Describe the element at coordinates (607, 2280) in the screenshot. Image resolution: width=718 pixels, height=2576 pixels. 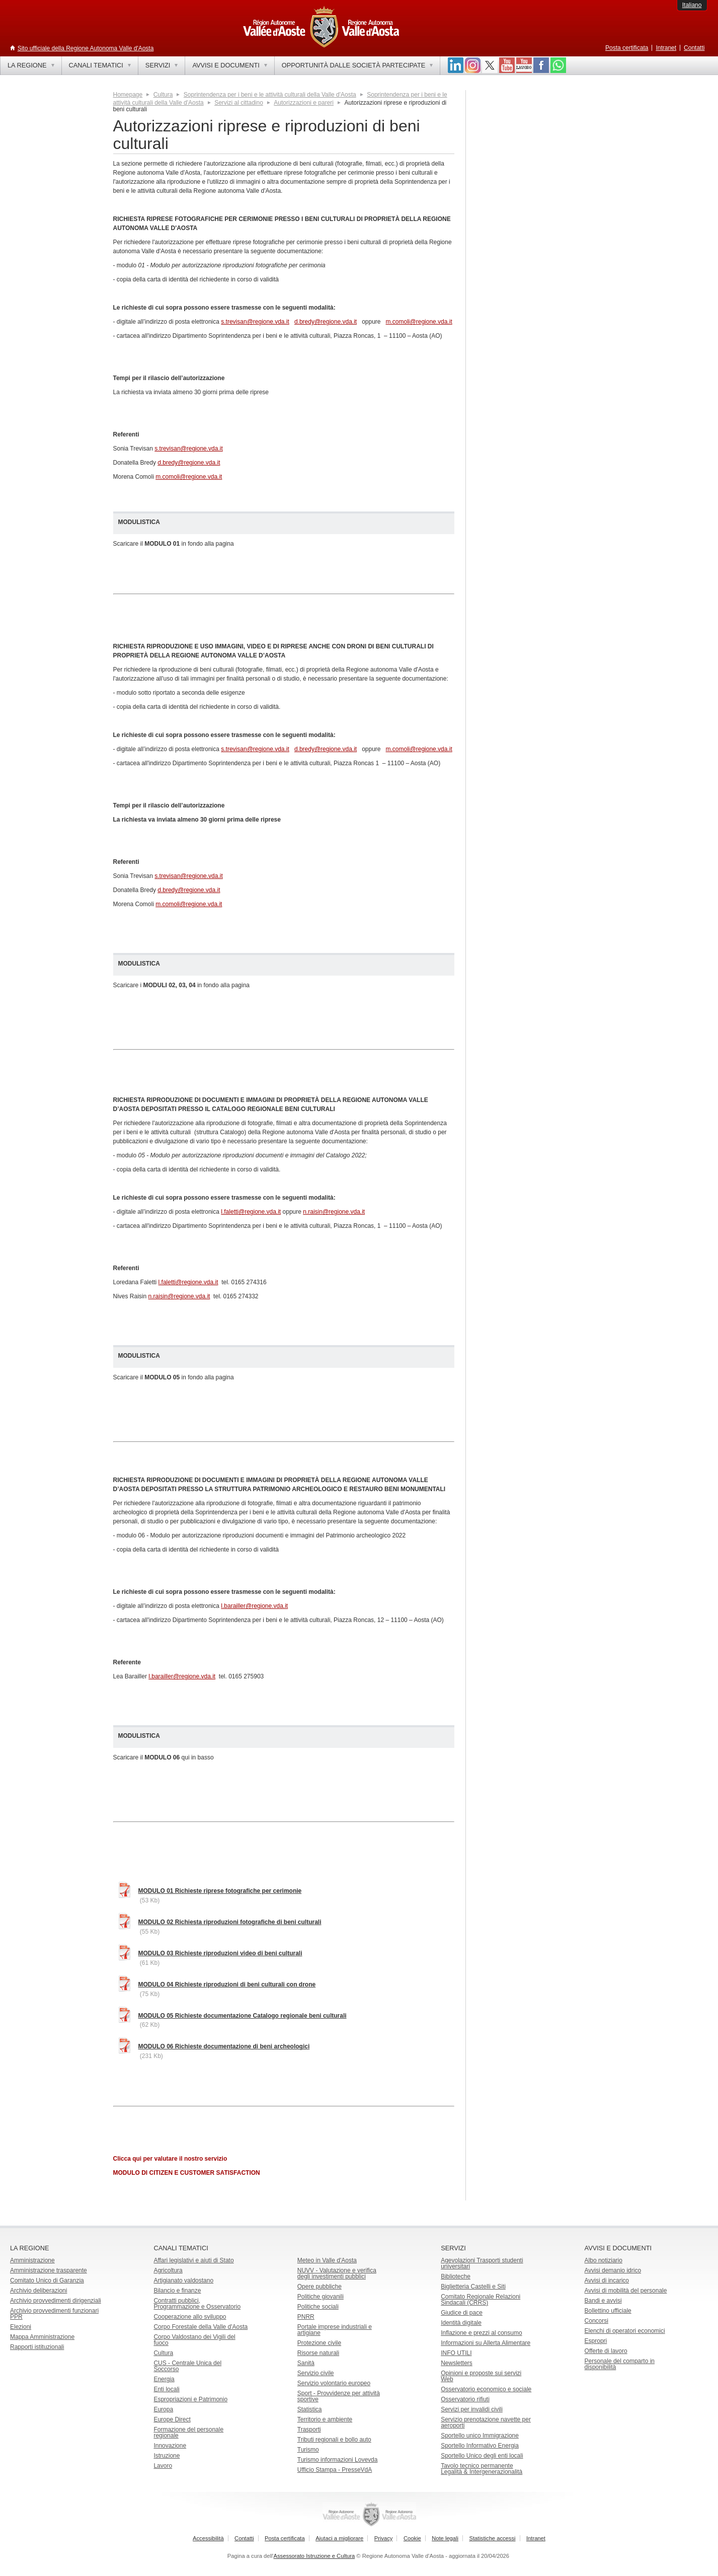
I see `Avvisi di incarico` at that location.